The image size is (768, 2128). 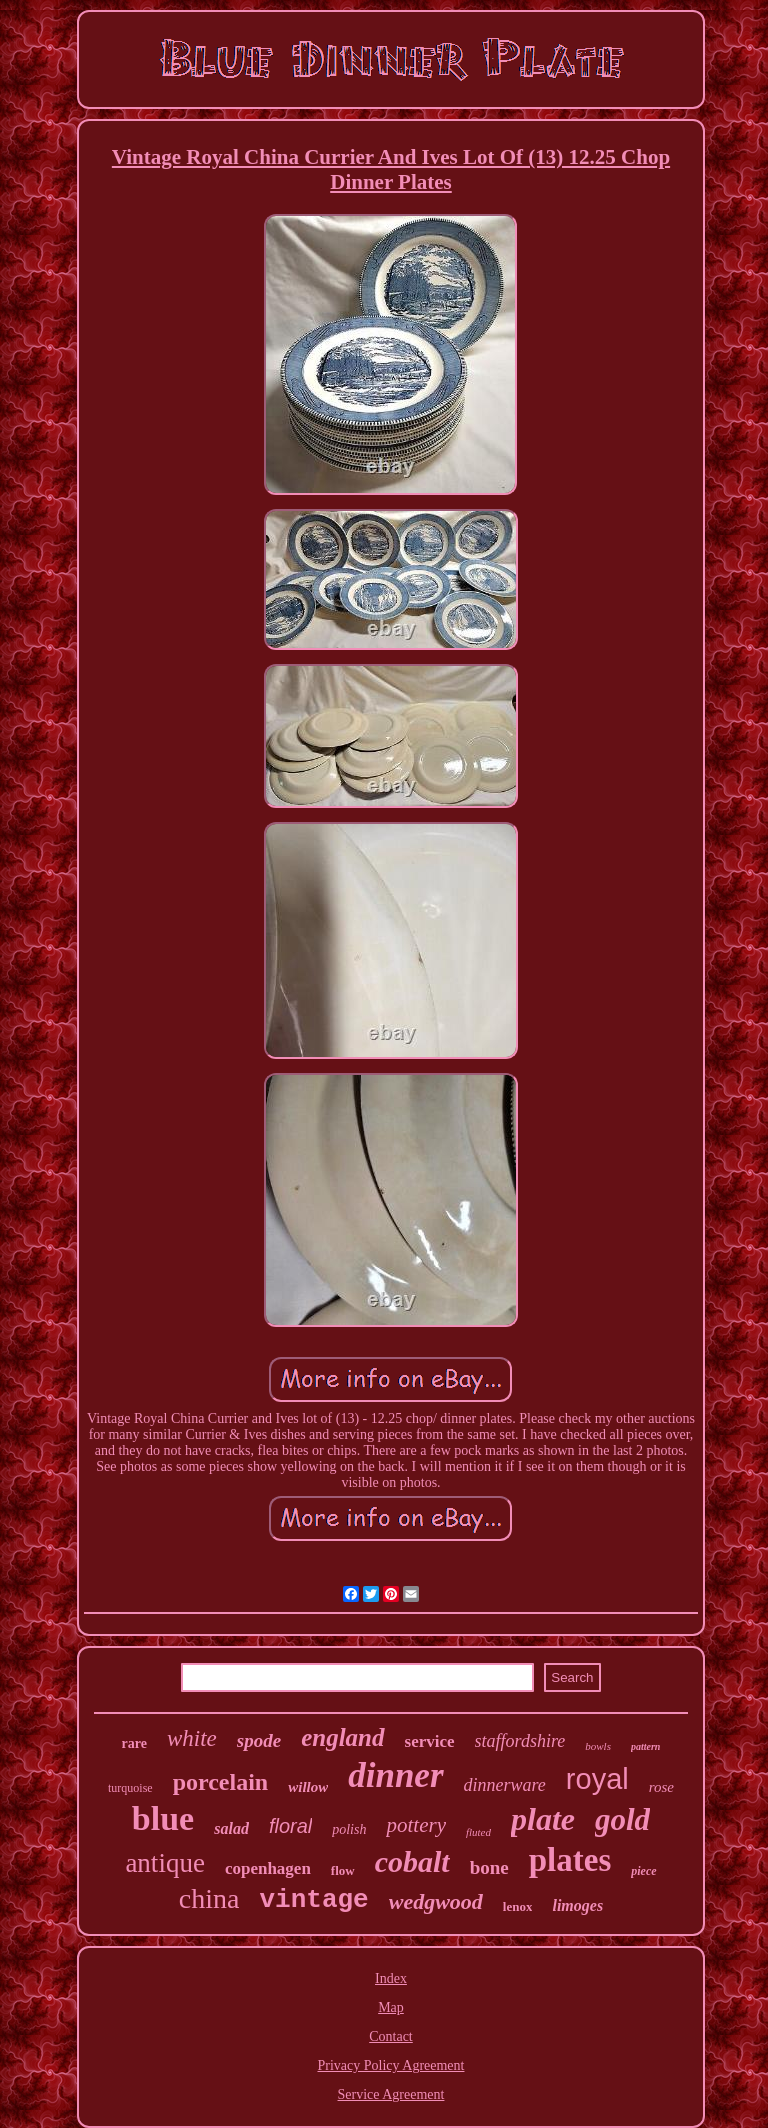 What do you see at coordinates (209, 1898) in the screenshot?
I see `china` at bounding box center [209, 1898].